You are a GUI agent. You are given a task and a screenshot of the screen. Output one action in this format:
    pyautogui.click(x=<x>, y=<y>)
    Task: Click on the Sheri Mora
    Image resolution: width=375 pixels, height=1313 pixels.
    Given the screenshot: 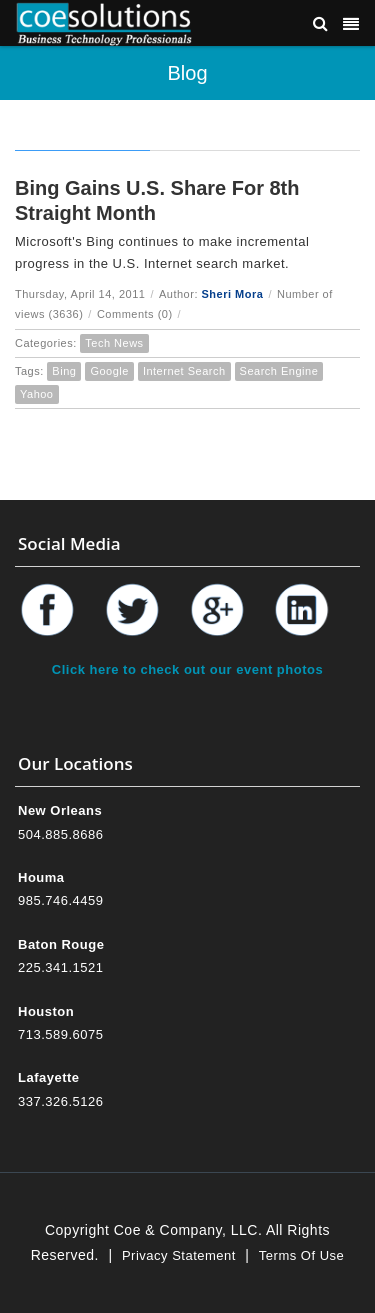 What is the action you would take?
    pyautogui.click(x=233, y=294)
    